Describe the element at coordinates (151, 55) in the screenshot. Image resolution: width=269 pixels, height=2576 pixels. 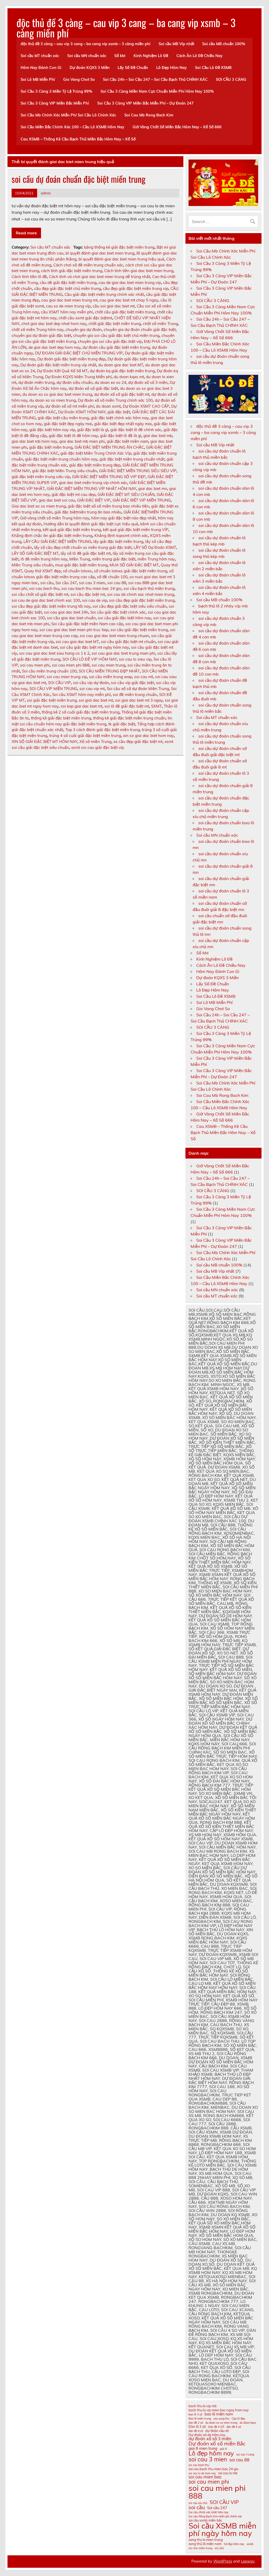
I see `Kinh Nghiệm Lô Đề` at that location.